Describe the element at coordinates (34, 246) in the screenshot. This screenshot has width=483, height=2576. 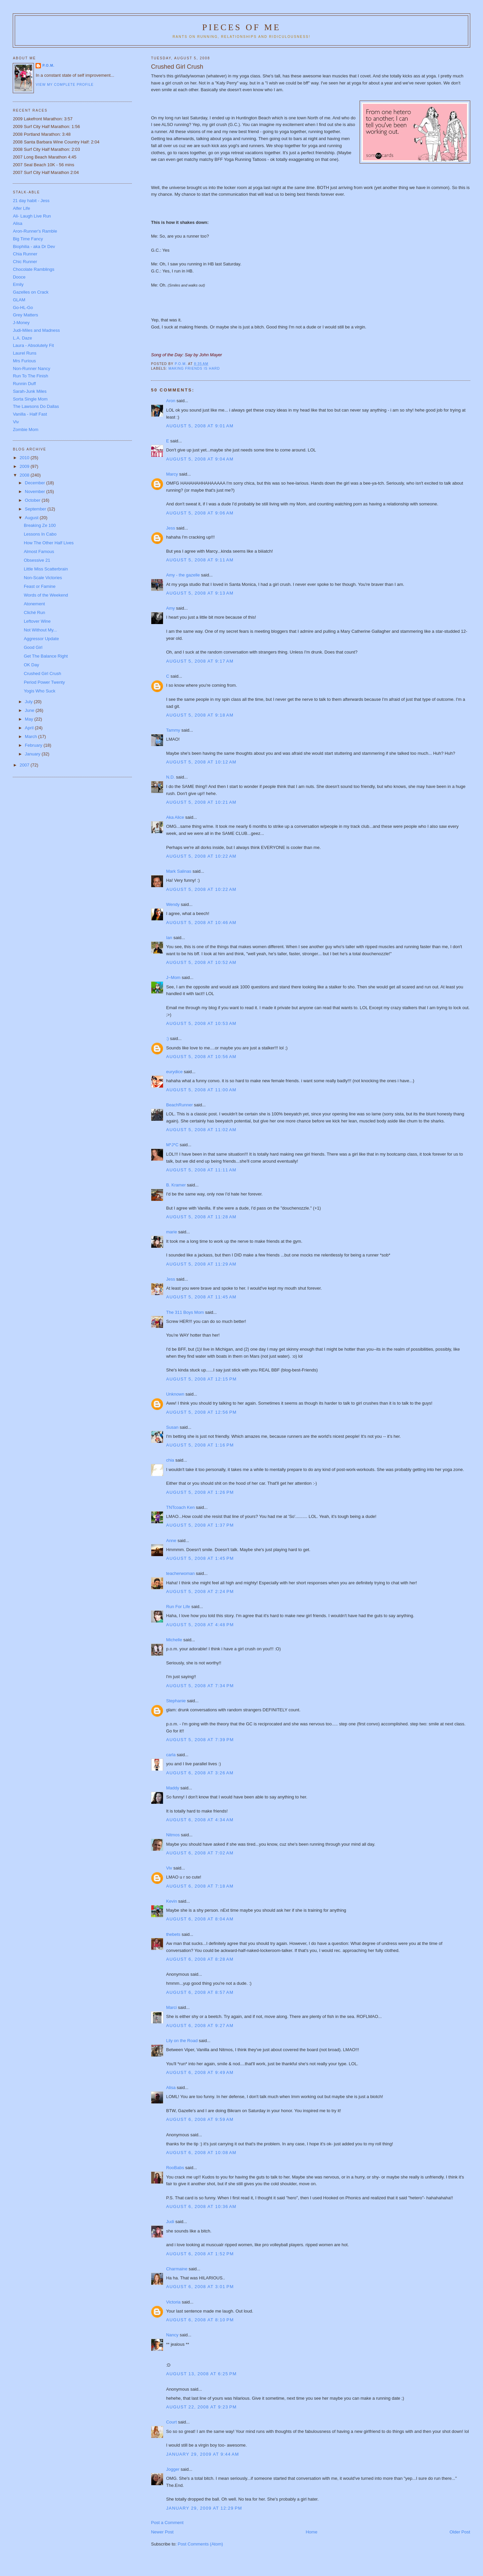
I see `Biophilia - aka Dr Dev` at that location.